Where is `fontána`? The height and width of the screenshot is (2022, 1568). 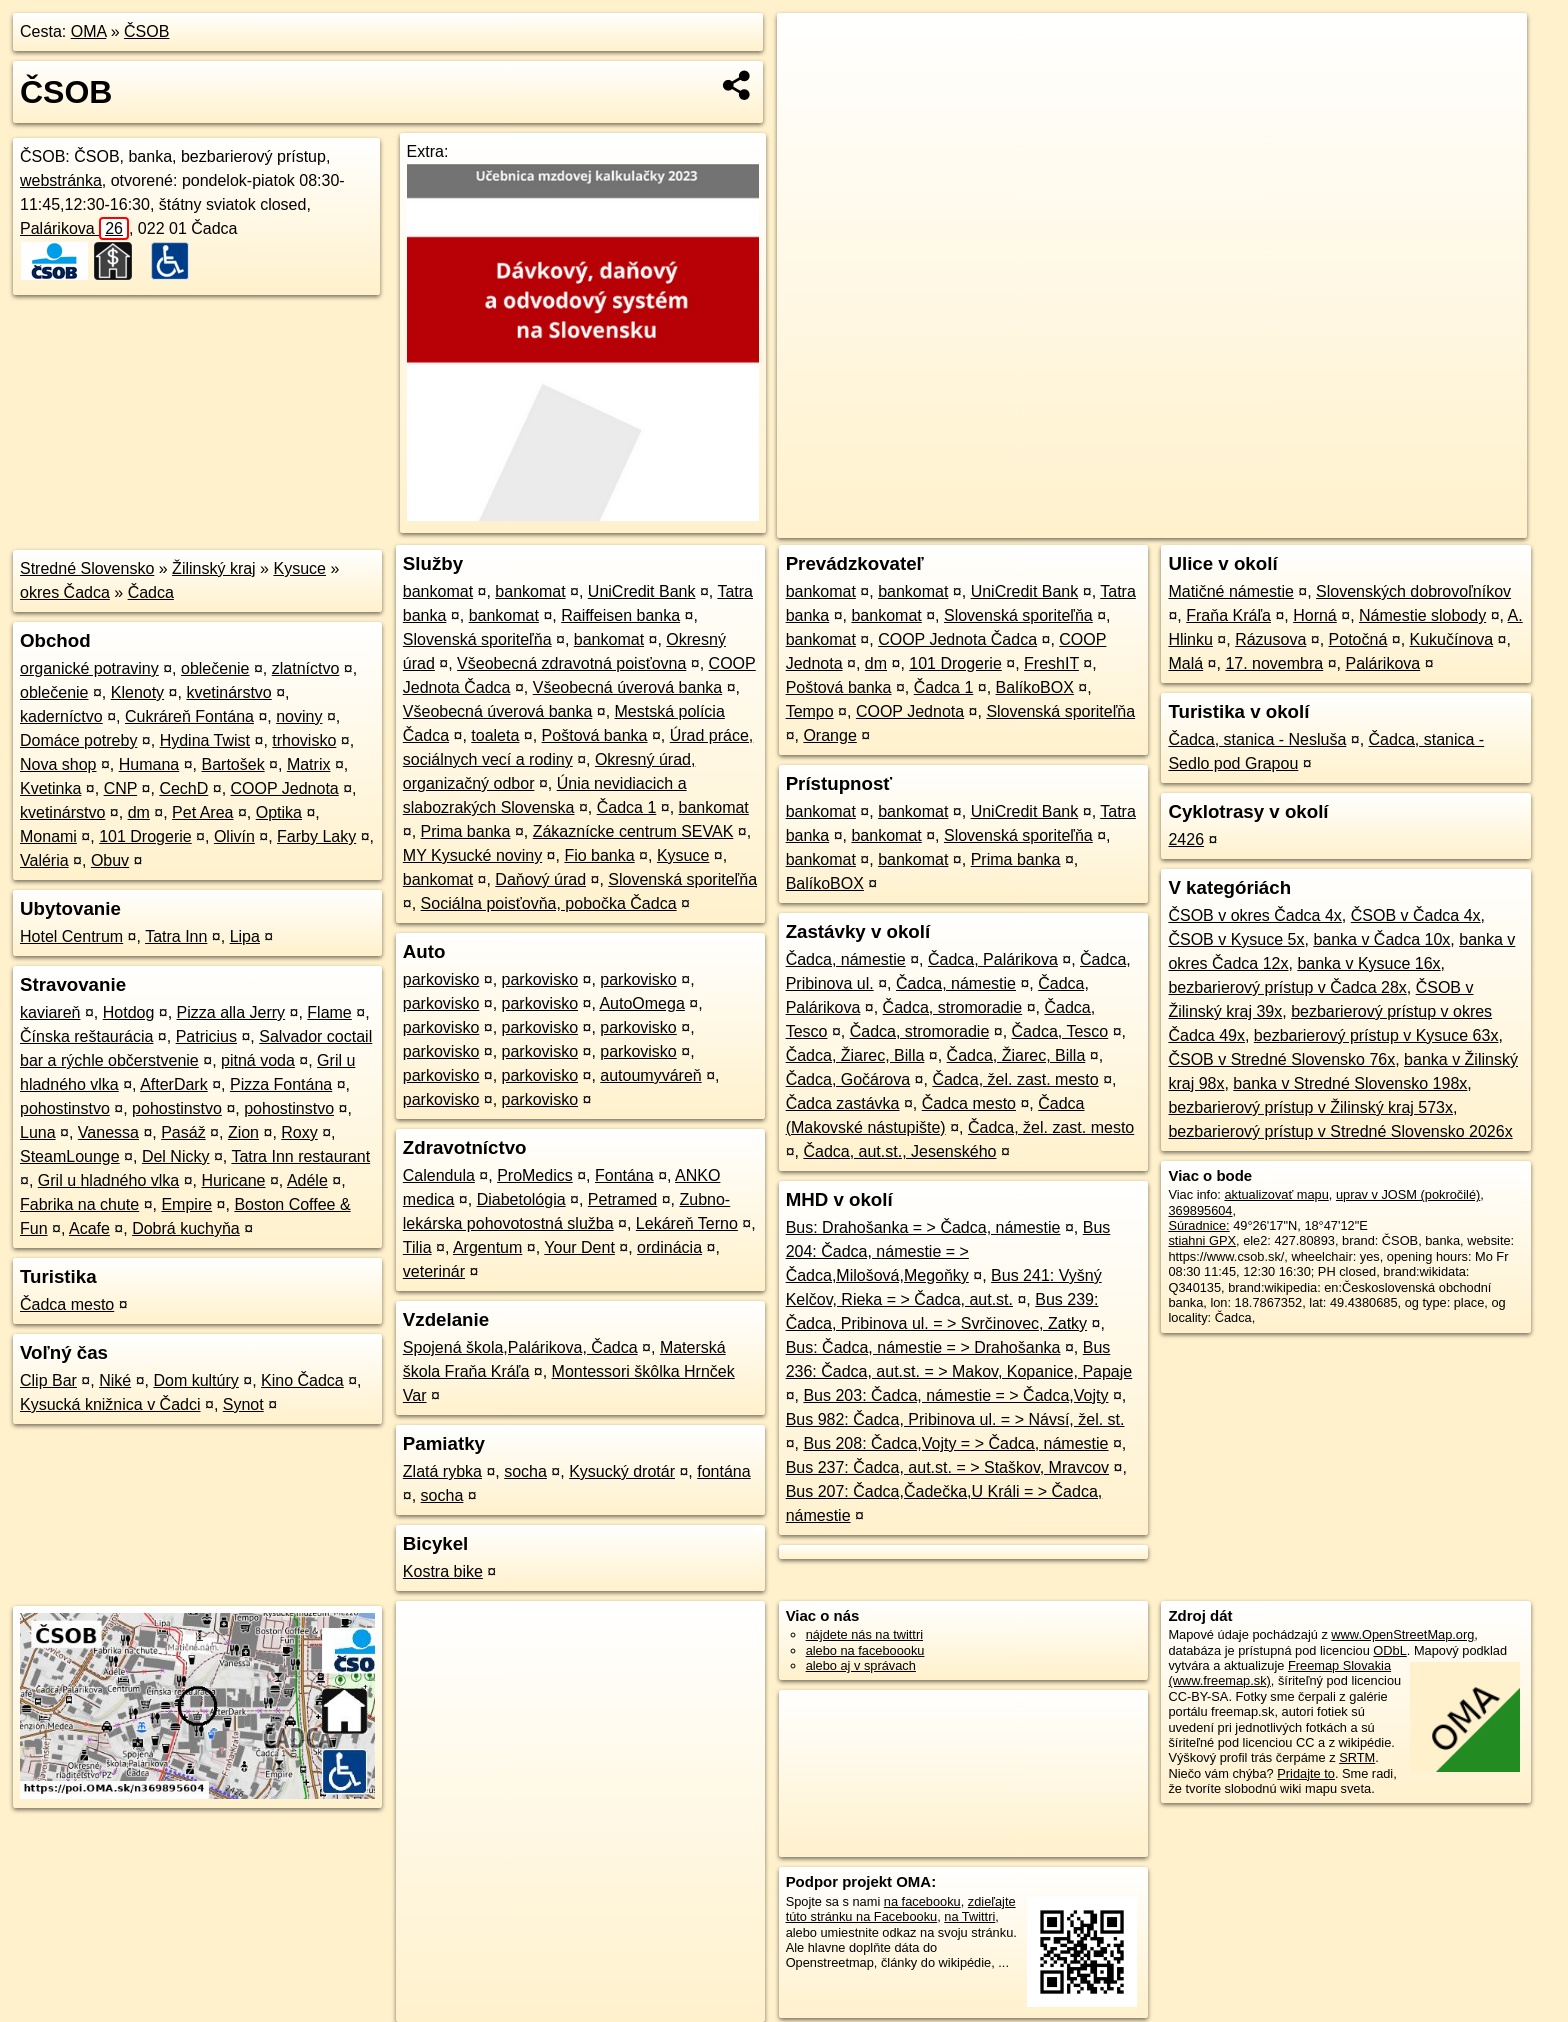 fontána is located at coordinates (723, 1471).